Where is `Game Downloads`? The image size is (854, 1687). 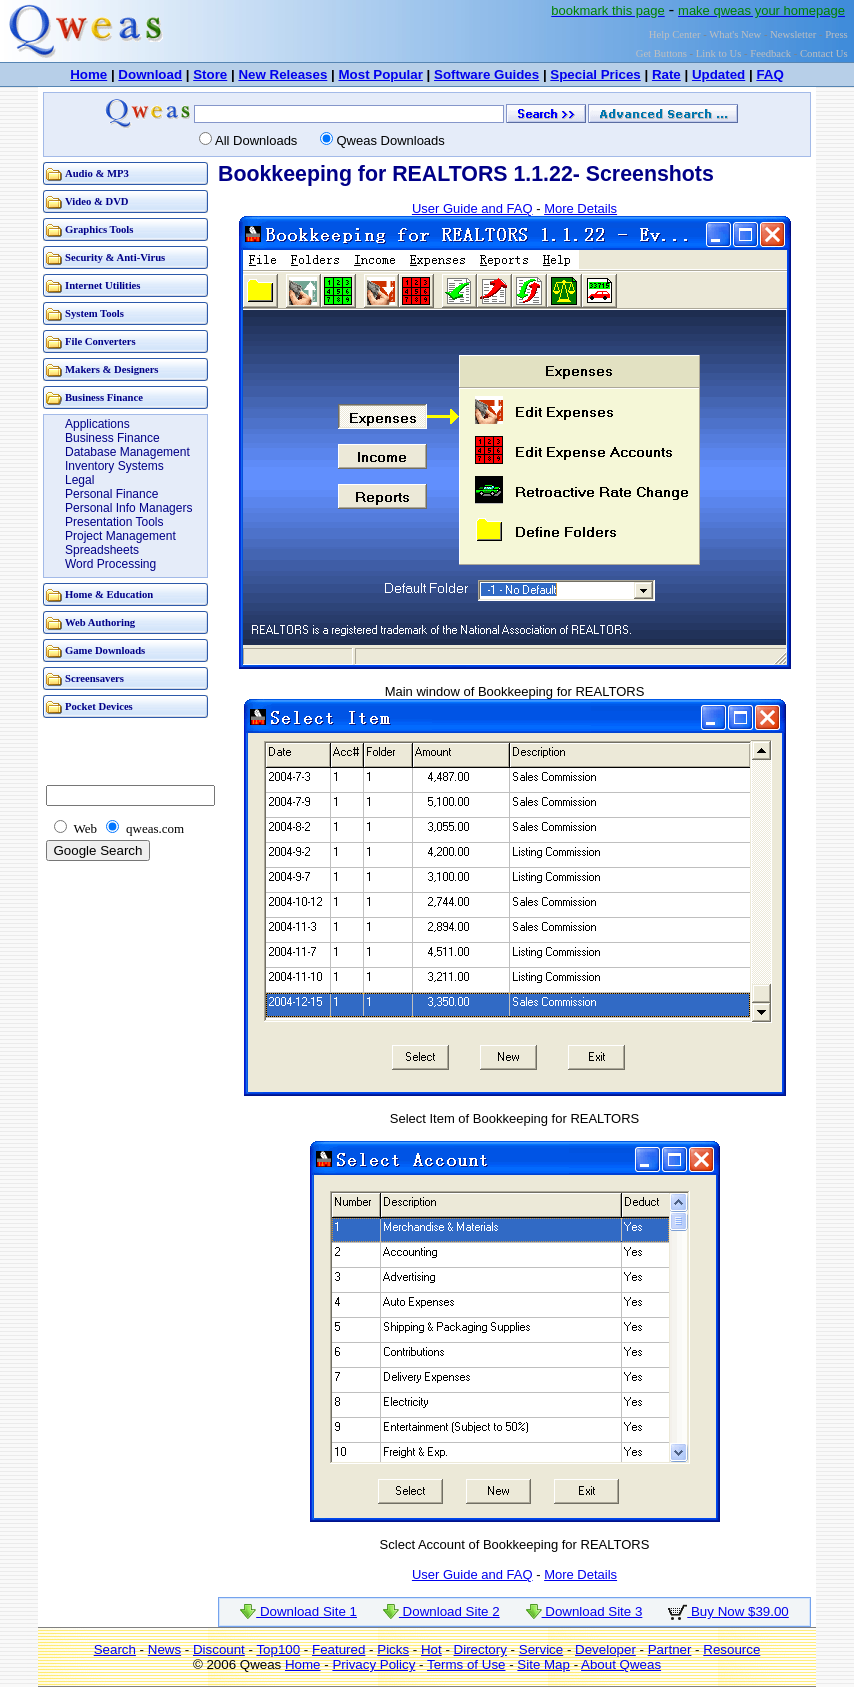 Game Downloads is located at coordinates (105, 650).